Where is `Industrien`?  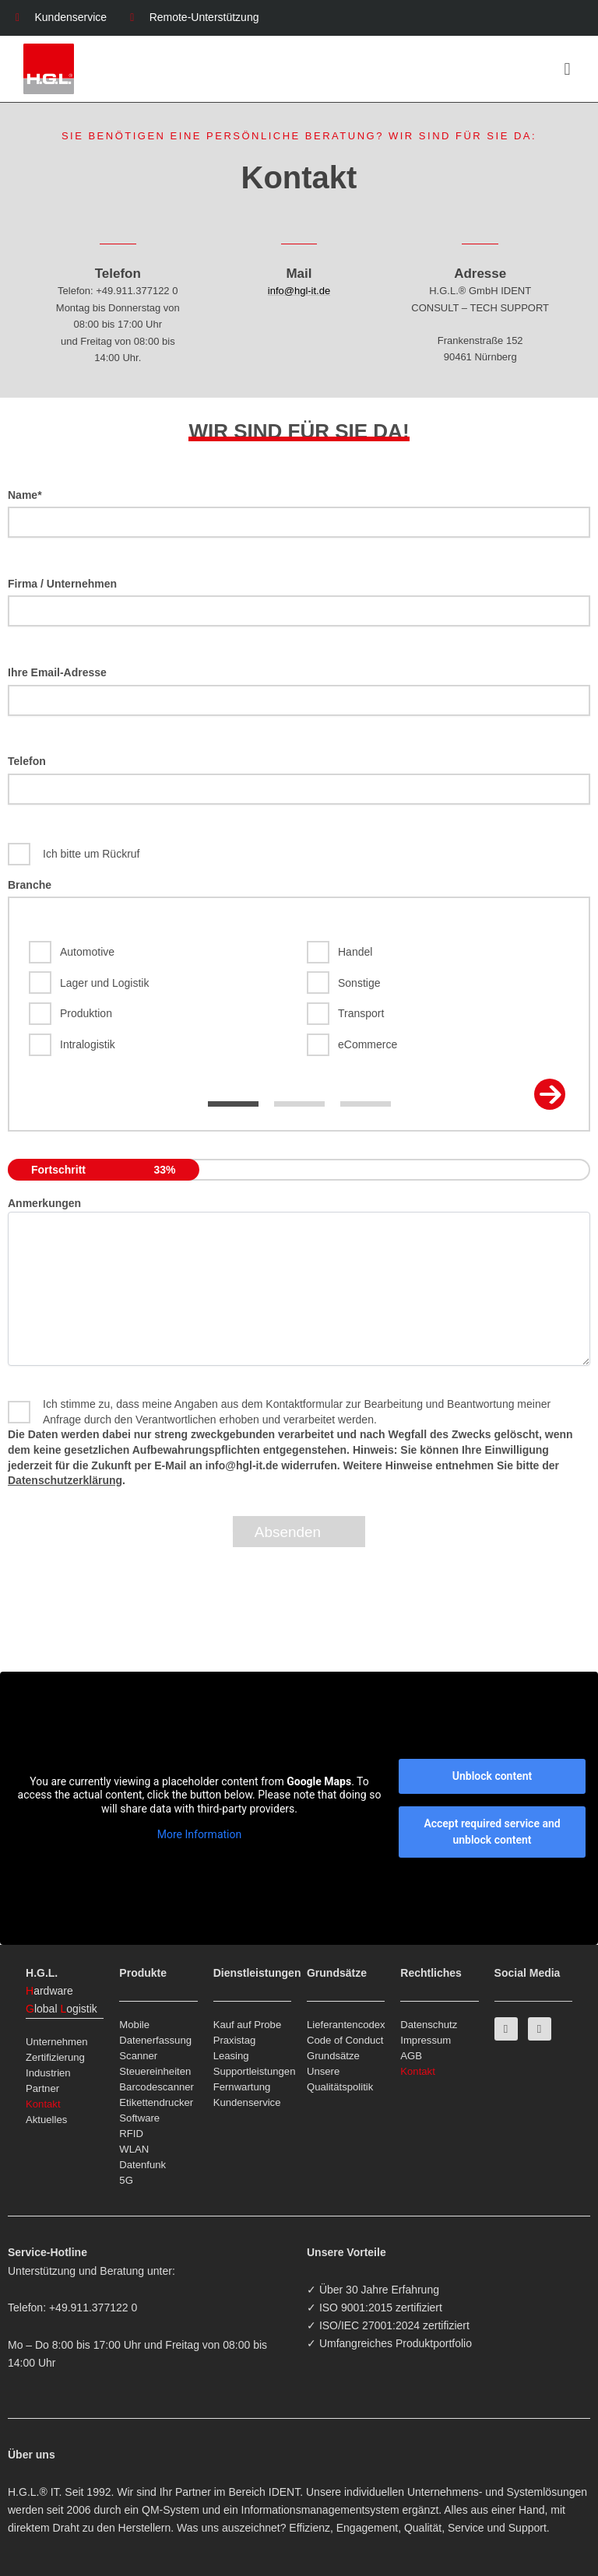 Industrien is located at coordinates (48, 2073).